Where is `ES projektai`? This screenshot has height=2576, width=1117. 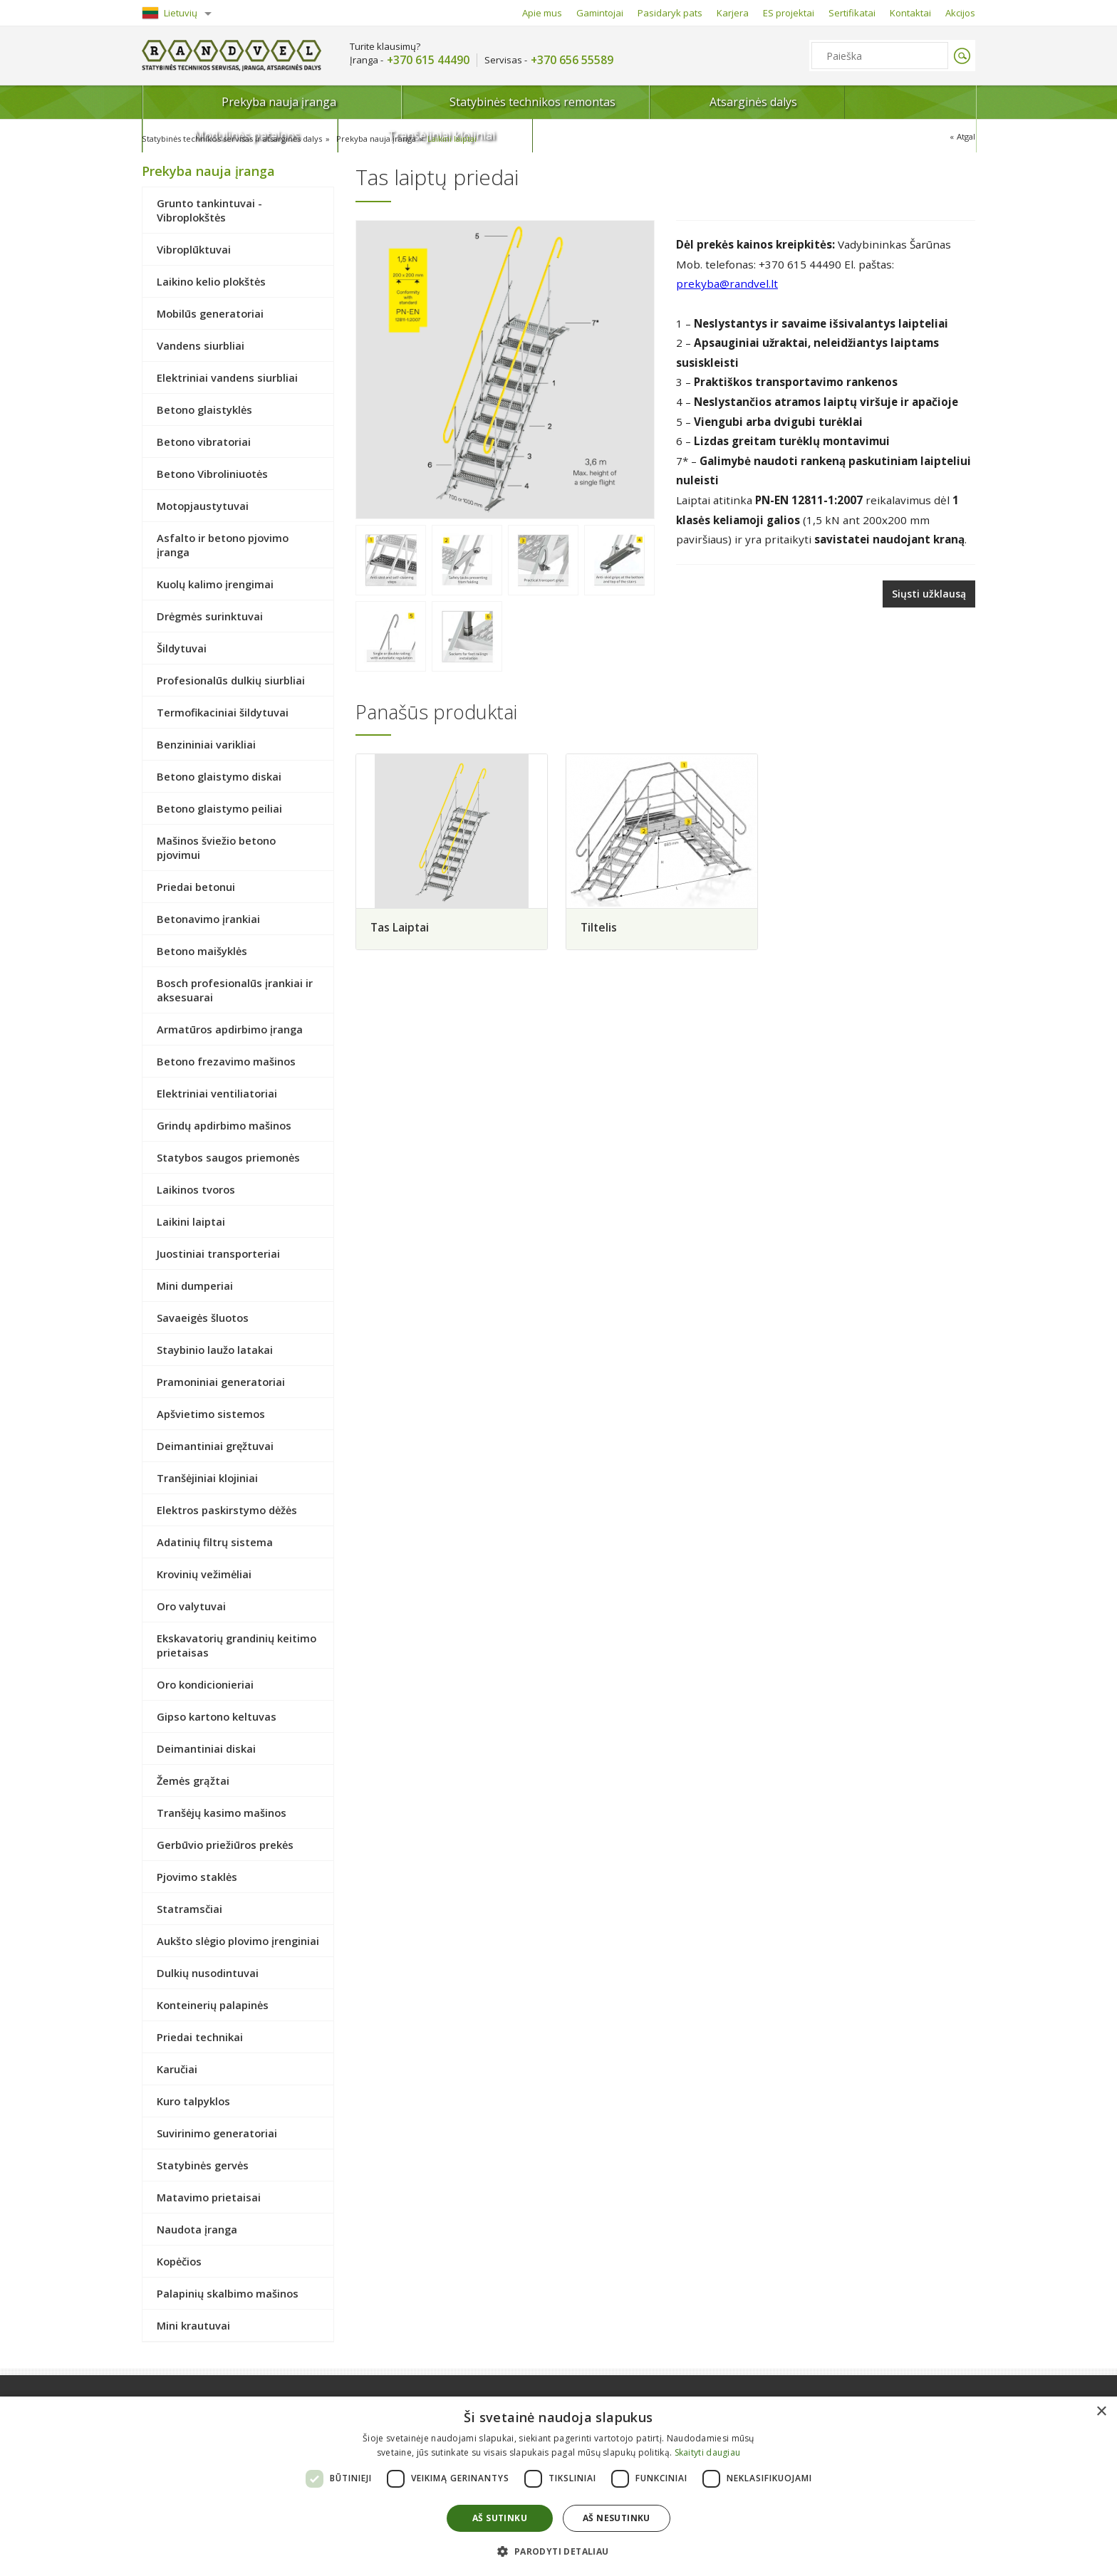
ES projektai is located at coordinates (788, 12).